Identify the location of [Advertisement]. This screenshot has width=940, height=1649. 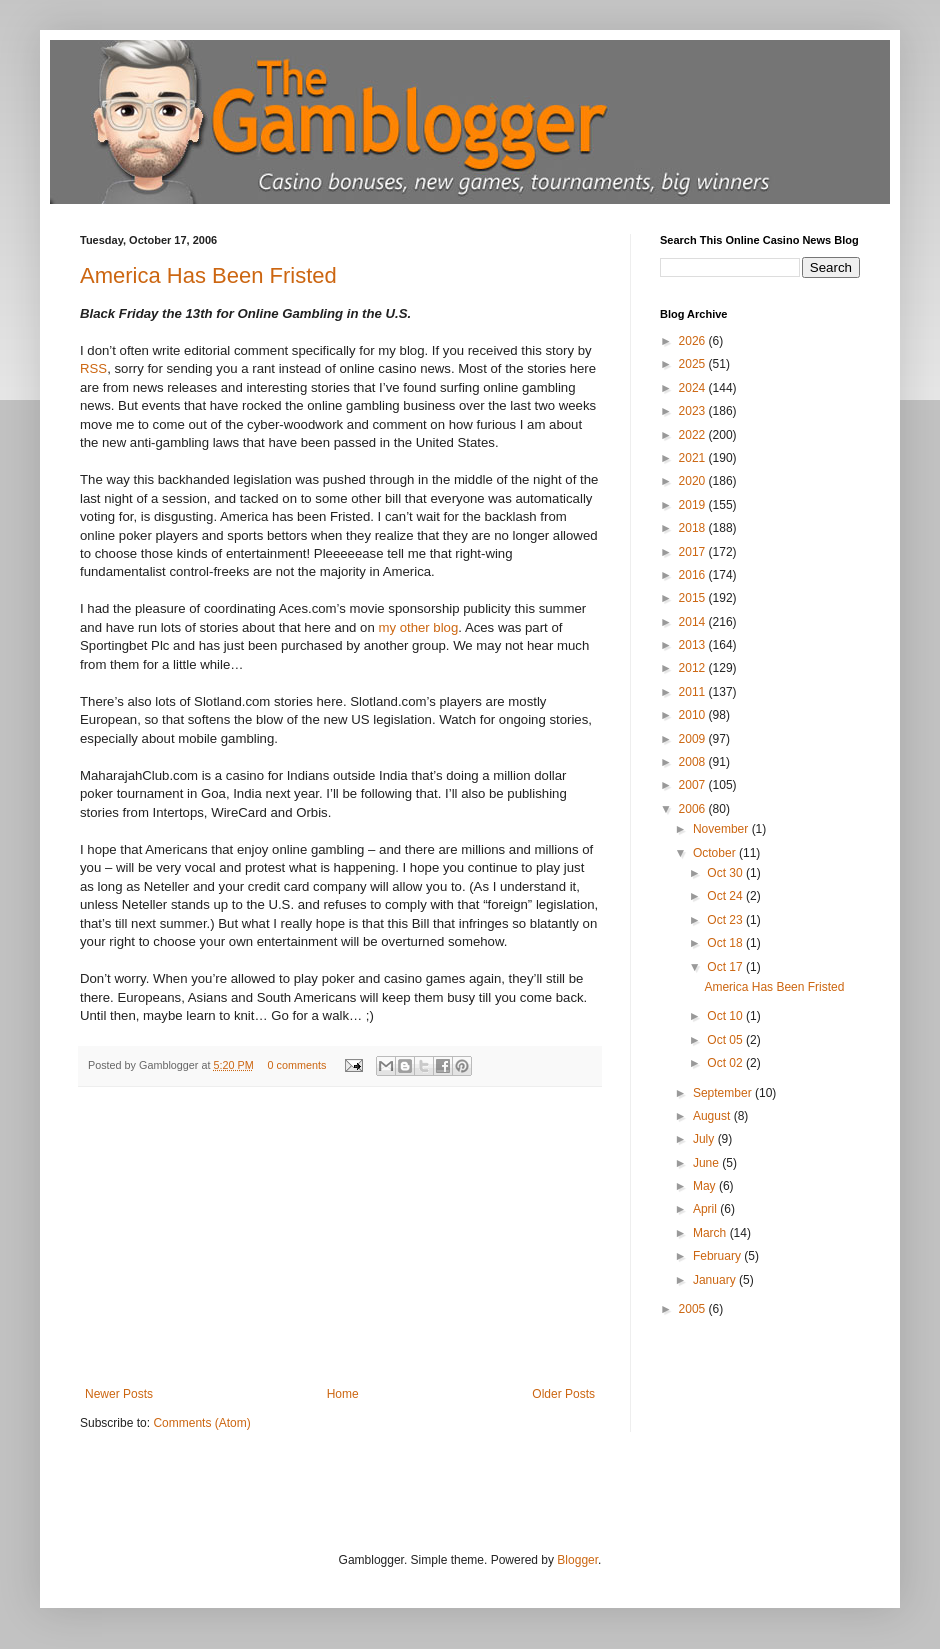
(340, 1237).